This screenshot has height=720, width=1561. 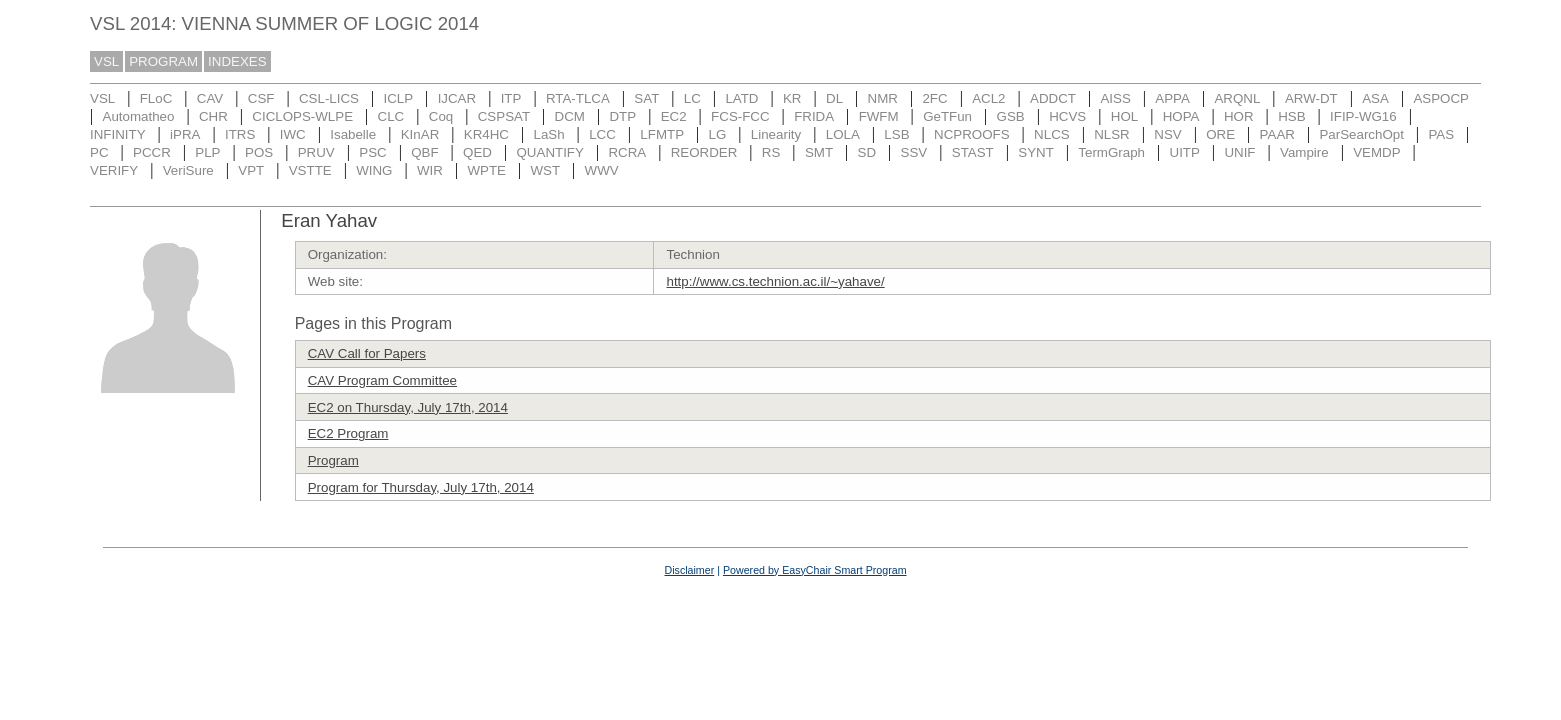 What do you see at coordinates (662, 134) in the screenshot?
I see `LFMTP` at bounding box center [662, 134].